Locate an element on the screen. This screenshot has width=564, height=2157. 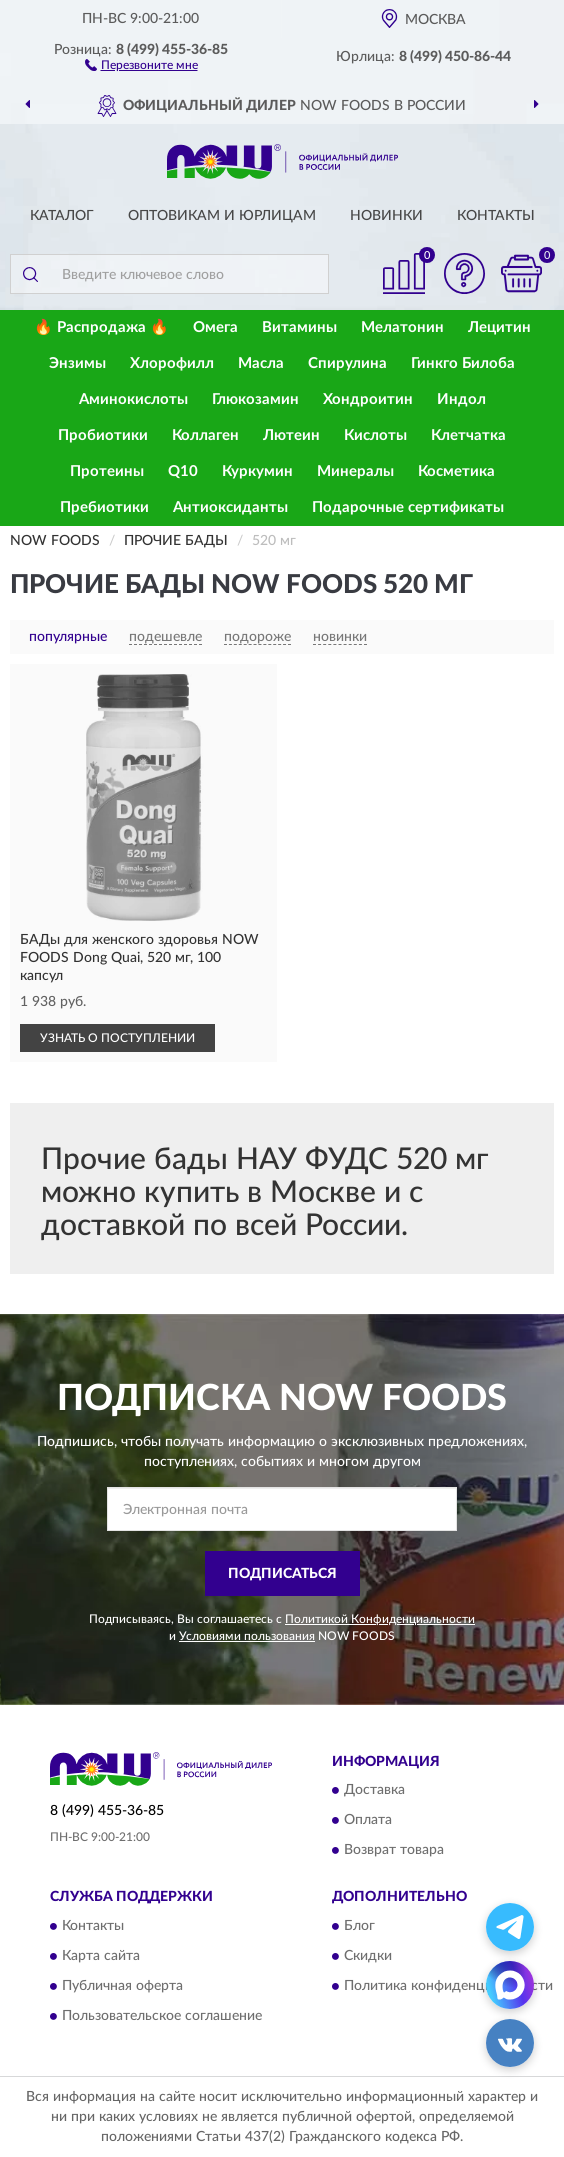
Куркумин is located at coordinates (257, 471).